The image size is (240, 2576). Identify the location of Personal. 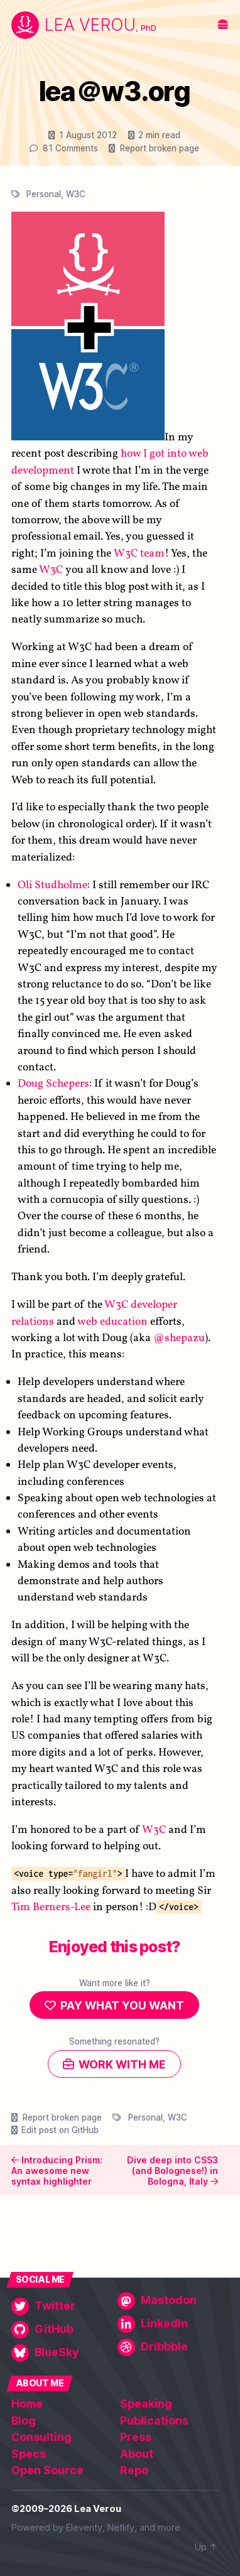
(43, 194).